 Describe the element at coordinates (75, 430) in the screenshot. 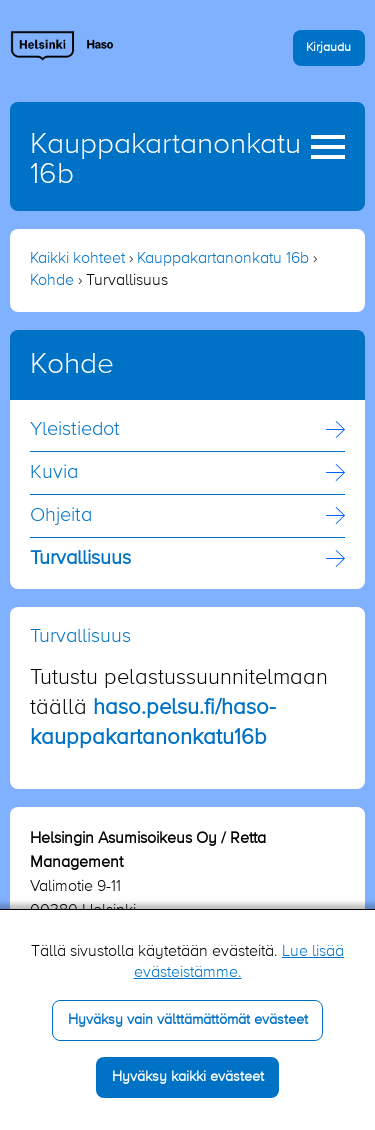

I see `Yleistiedot` at that location.